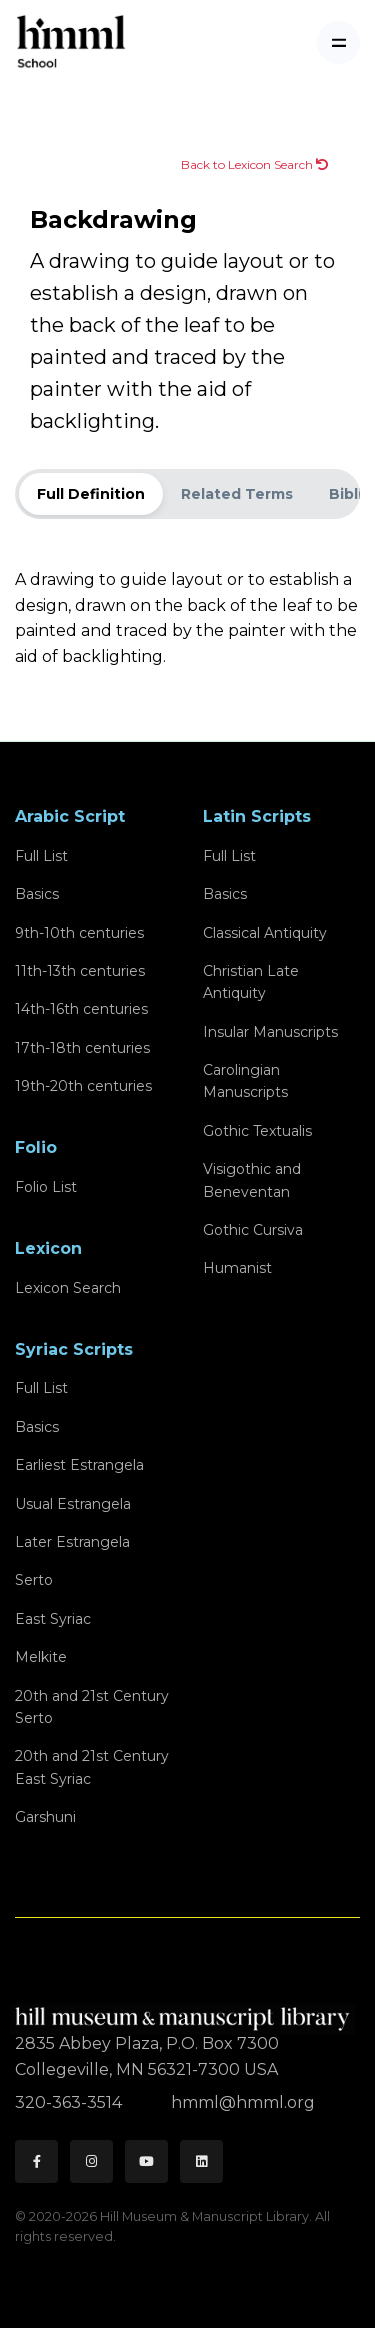 This screenshot has height=2328, width=375. What do you see at coordinates (34, 1580) in the screenshot?
I see `Serto` at bounding box center [34, 1580].